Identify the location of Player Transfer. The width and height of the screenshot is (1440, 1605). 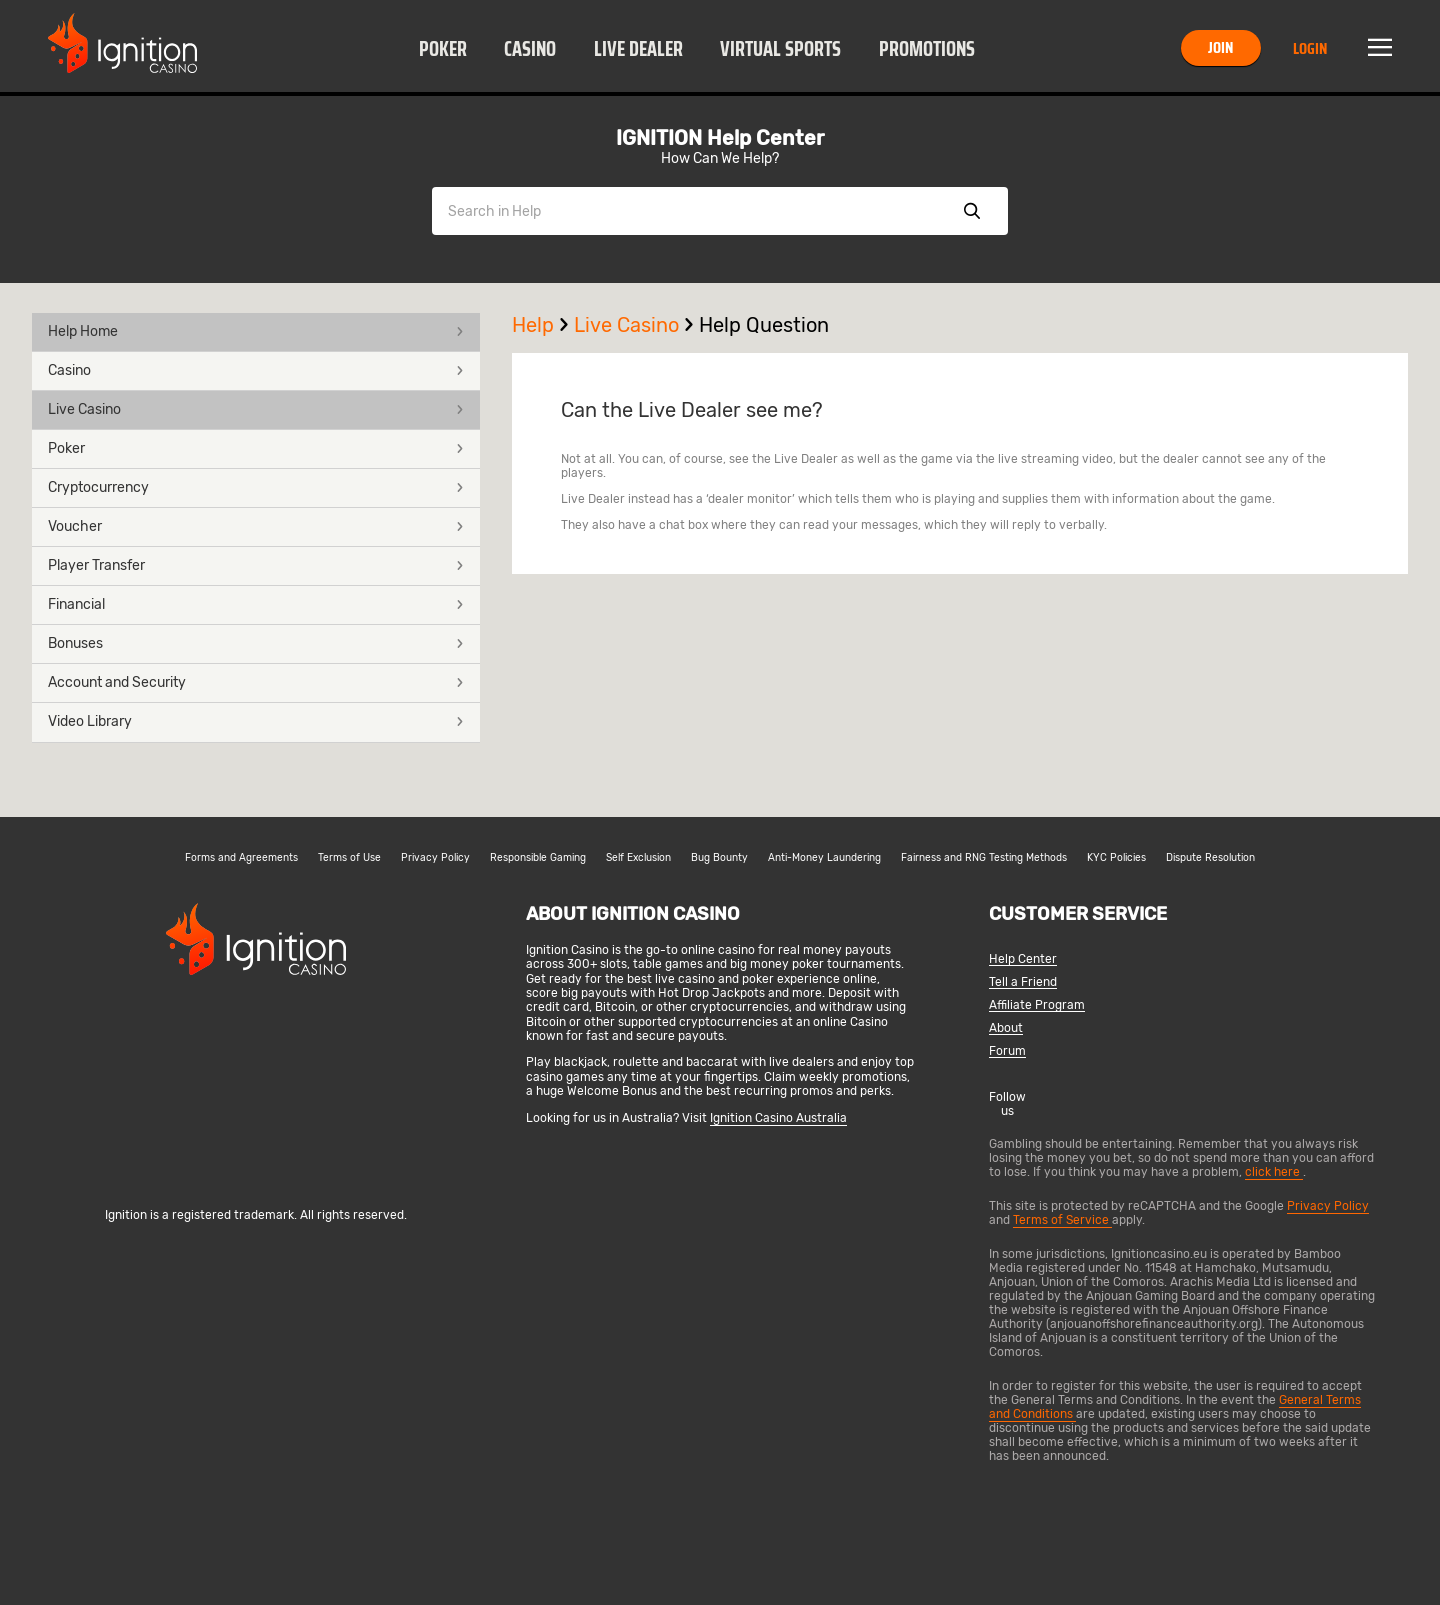
(256, 565).